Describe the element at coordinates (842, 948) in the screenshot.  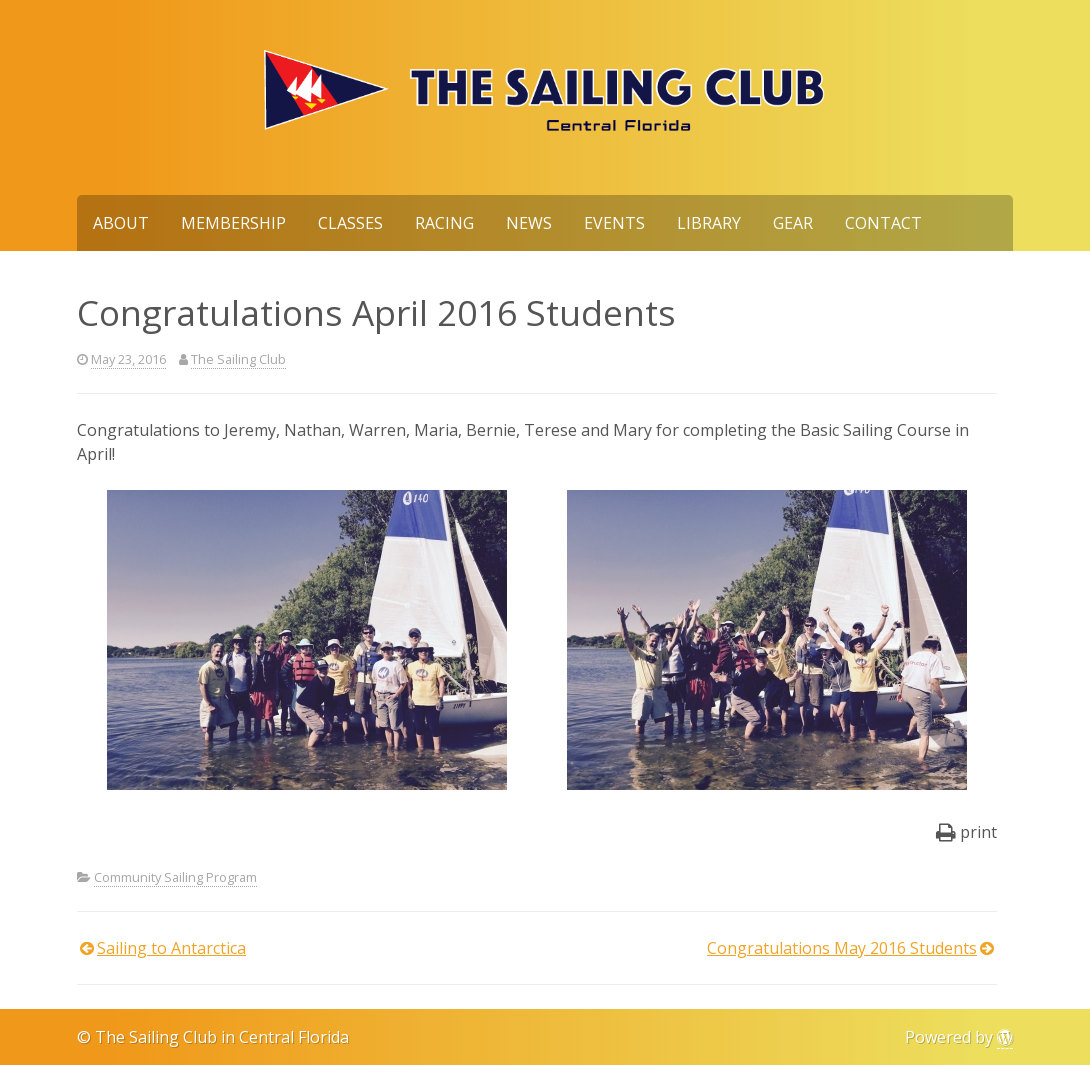
I see `Congratulations May 2016 Students` at that location.